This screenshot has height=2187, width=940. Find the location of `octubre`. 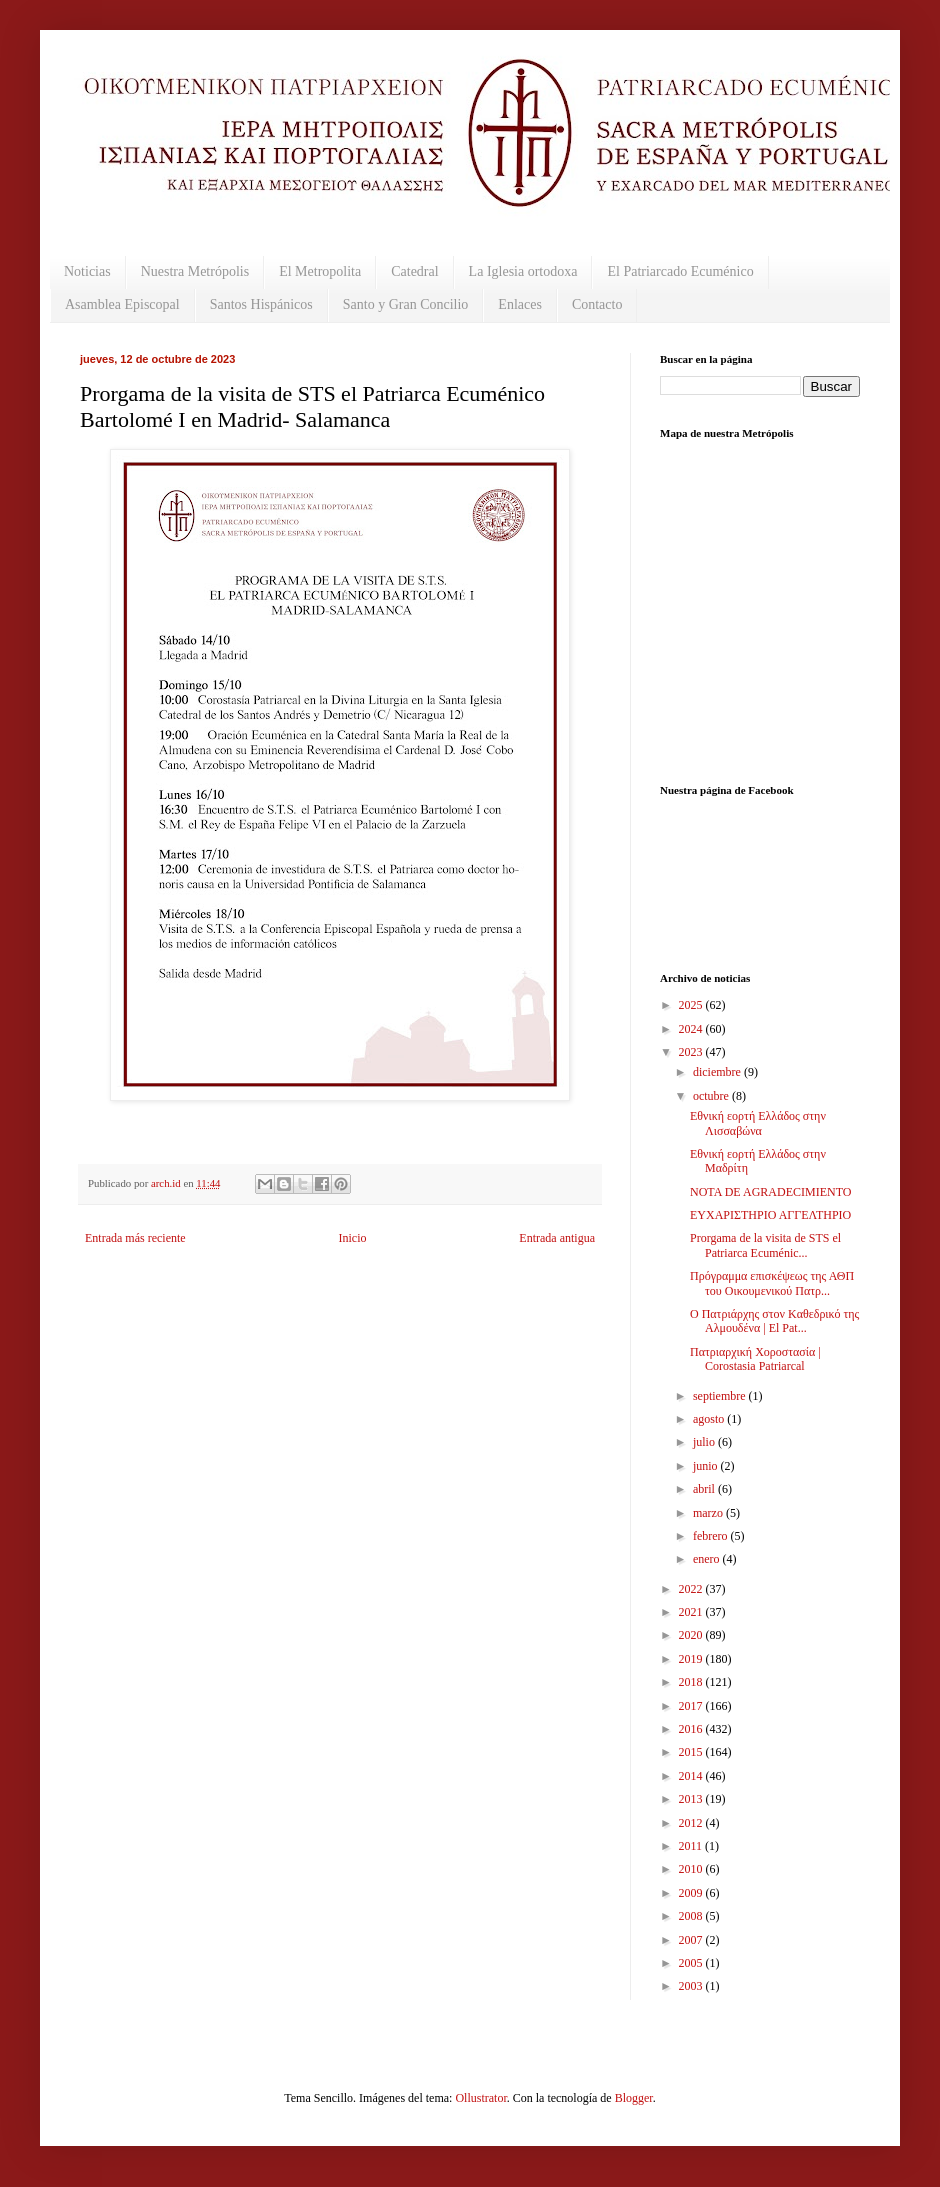

octubre is located at coordinates (712, 1096).